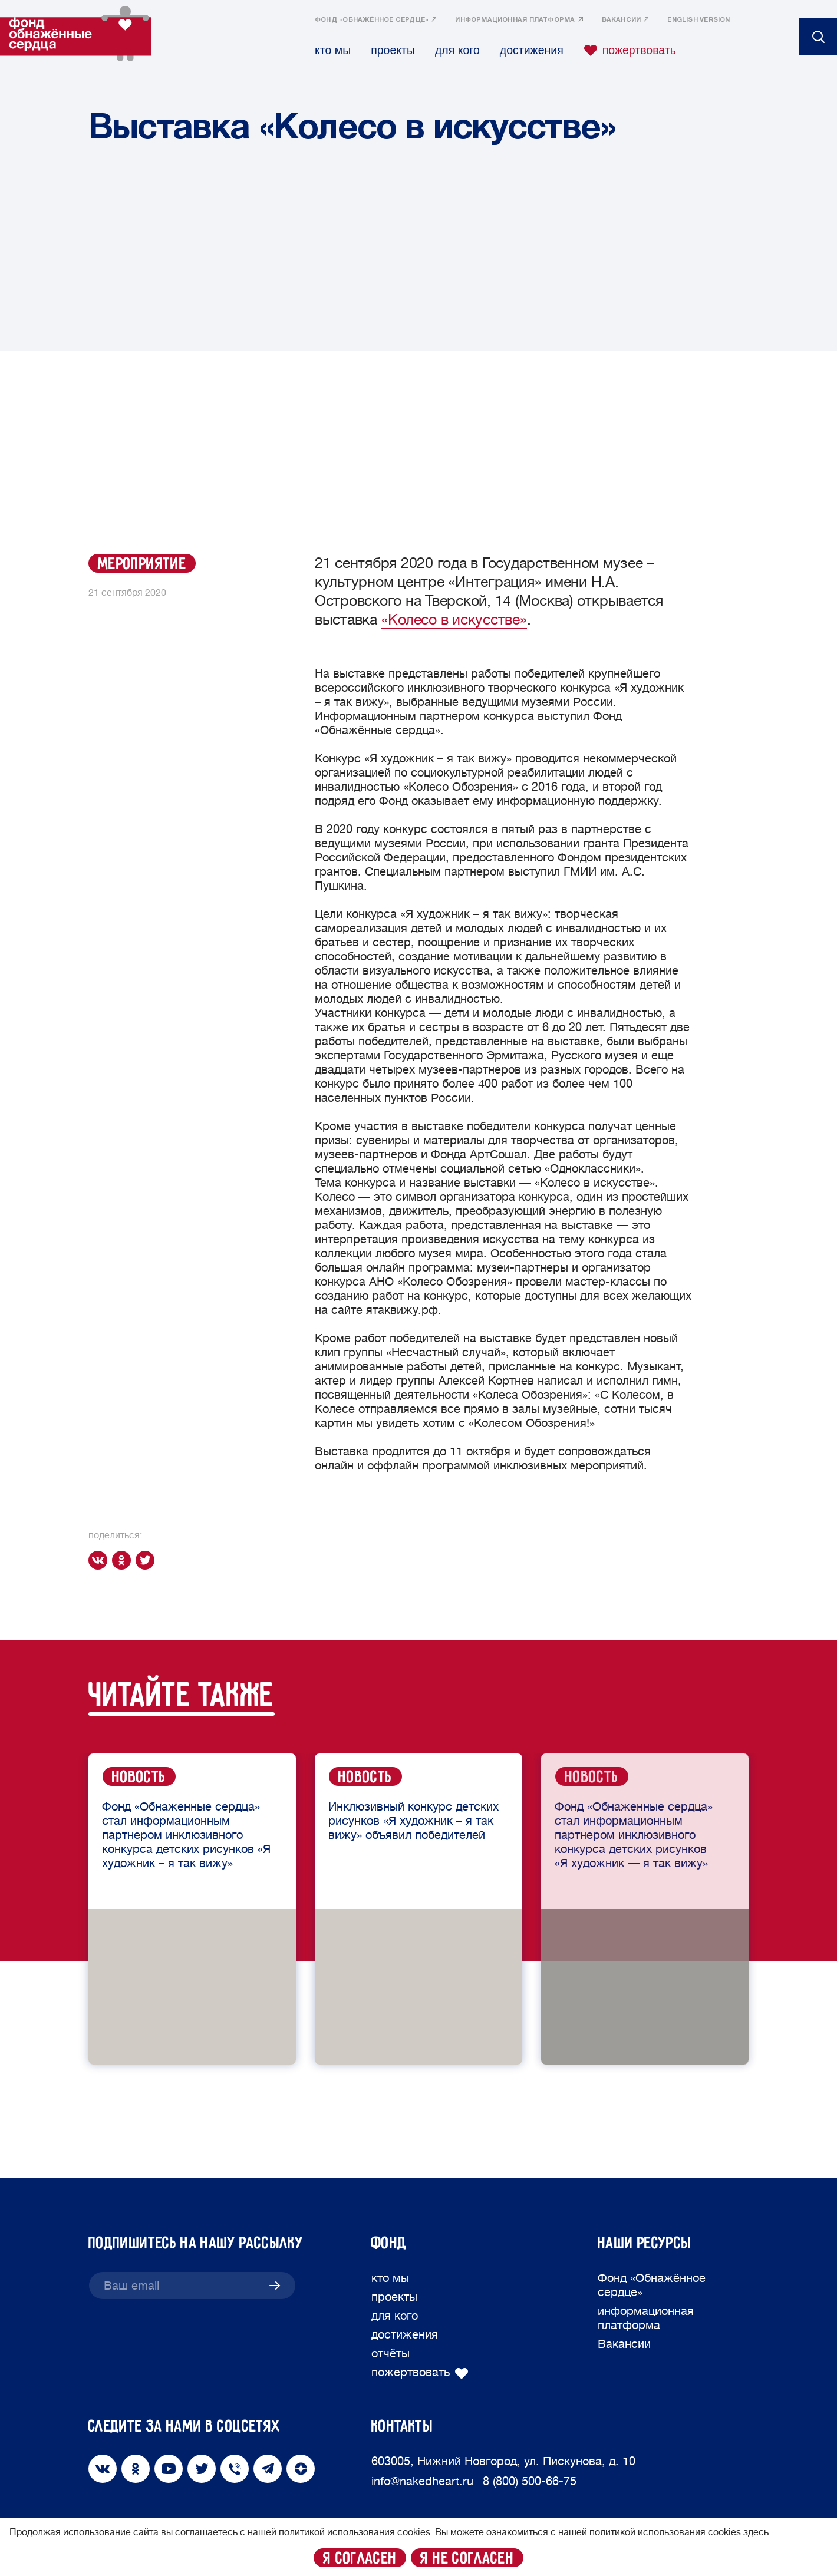 The height and width of the screenshot is (2576, 837). Describe the element at coordinates (630, 50) in the screenshot. I see `пожертвовать` at that location.